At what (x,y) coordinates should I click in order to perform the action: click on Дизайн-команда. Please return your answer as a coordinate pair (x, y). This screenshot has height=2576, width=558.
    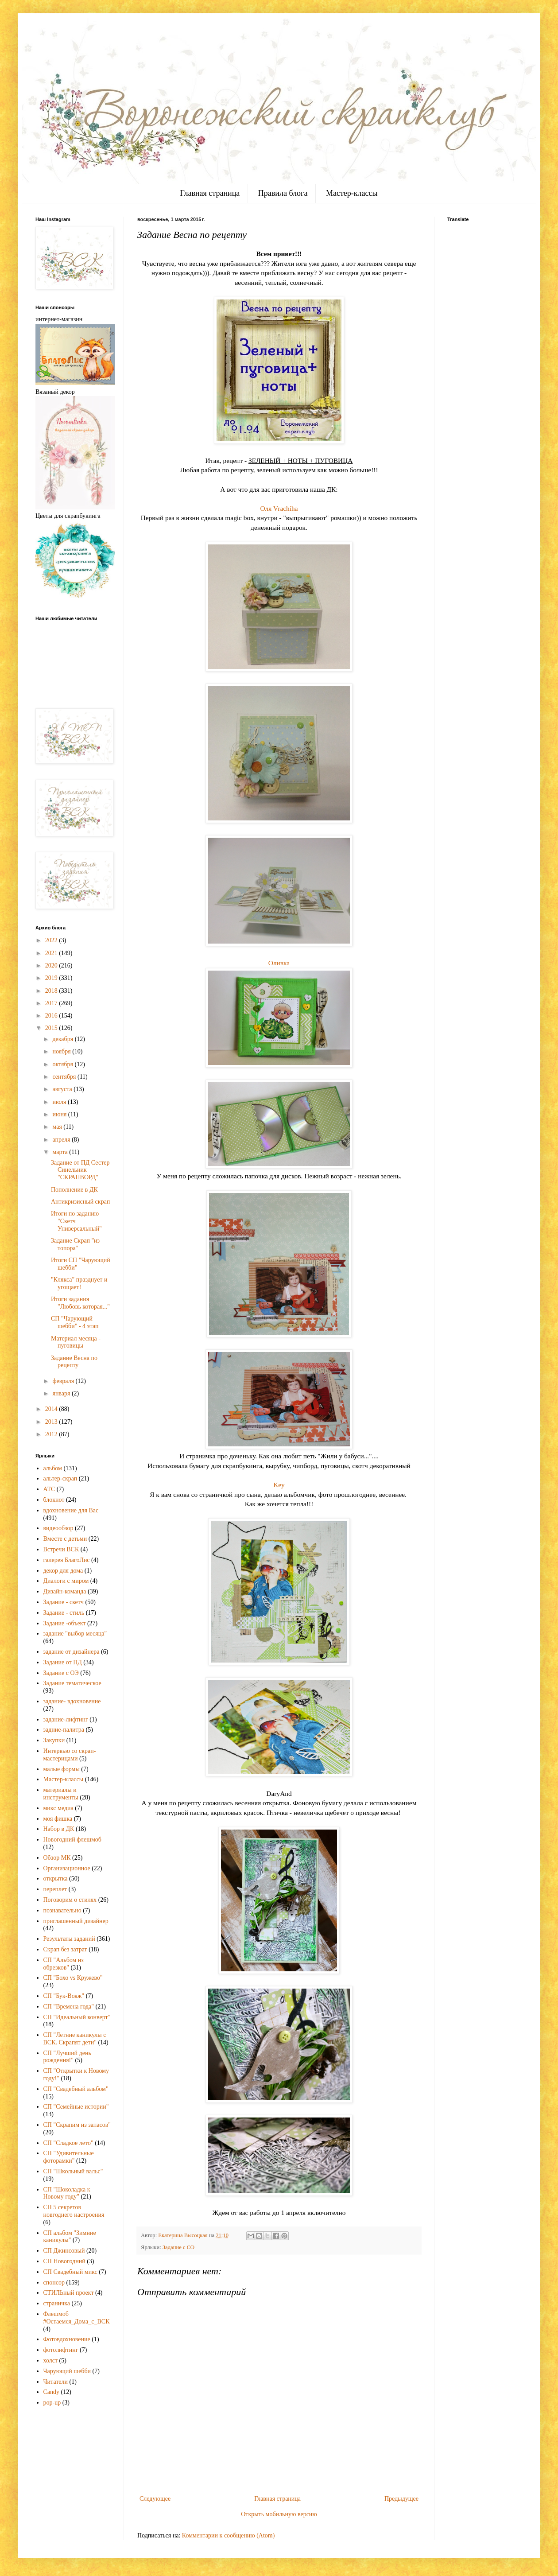
    Looking at the image, I should click on (64, 1591).